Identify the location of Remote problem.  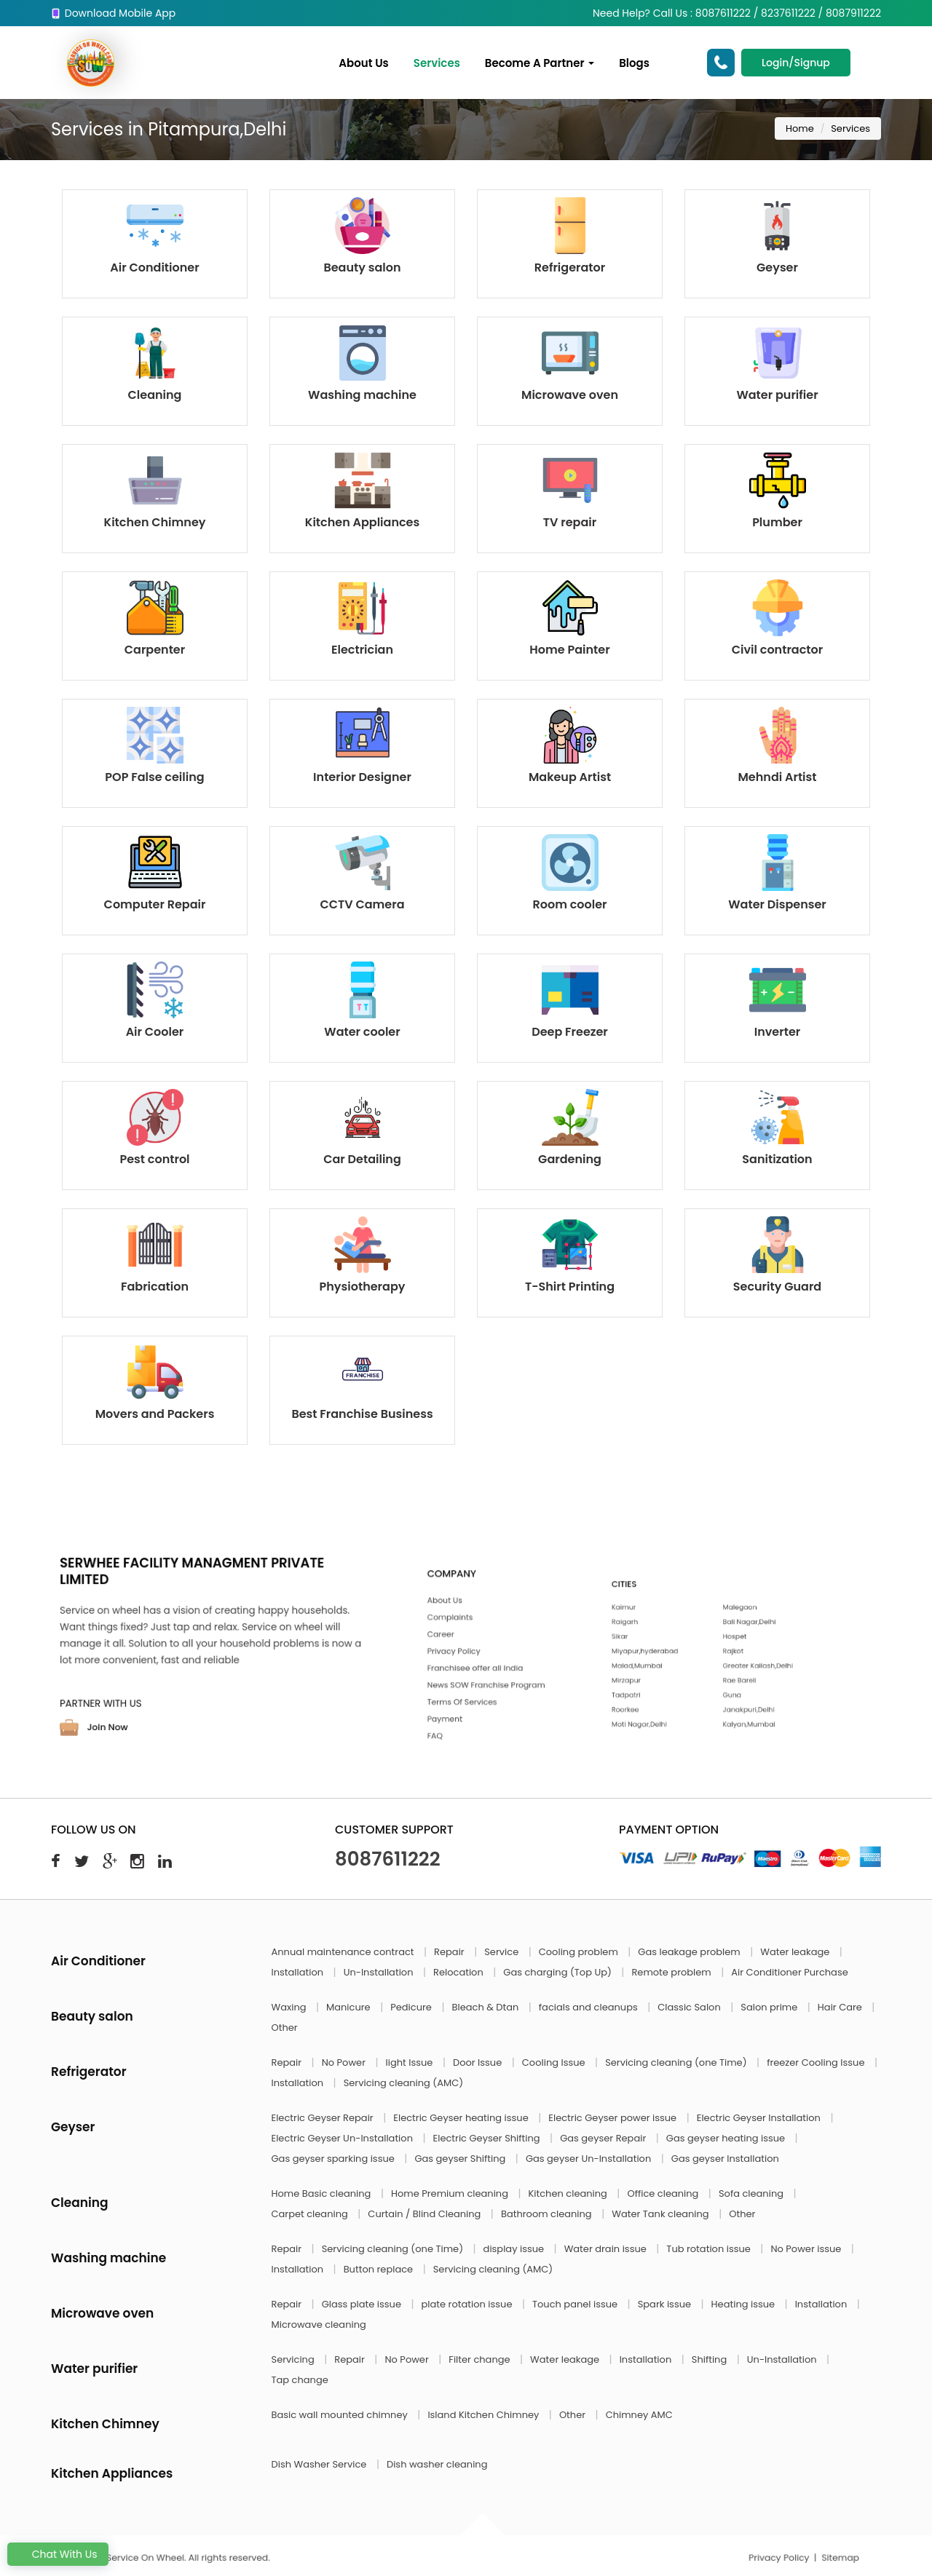
(672, 1972).